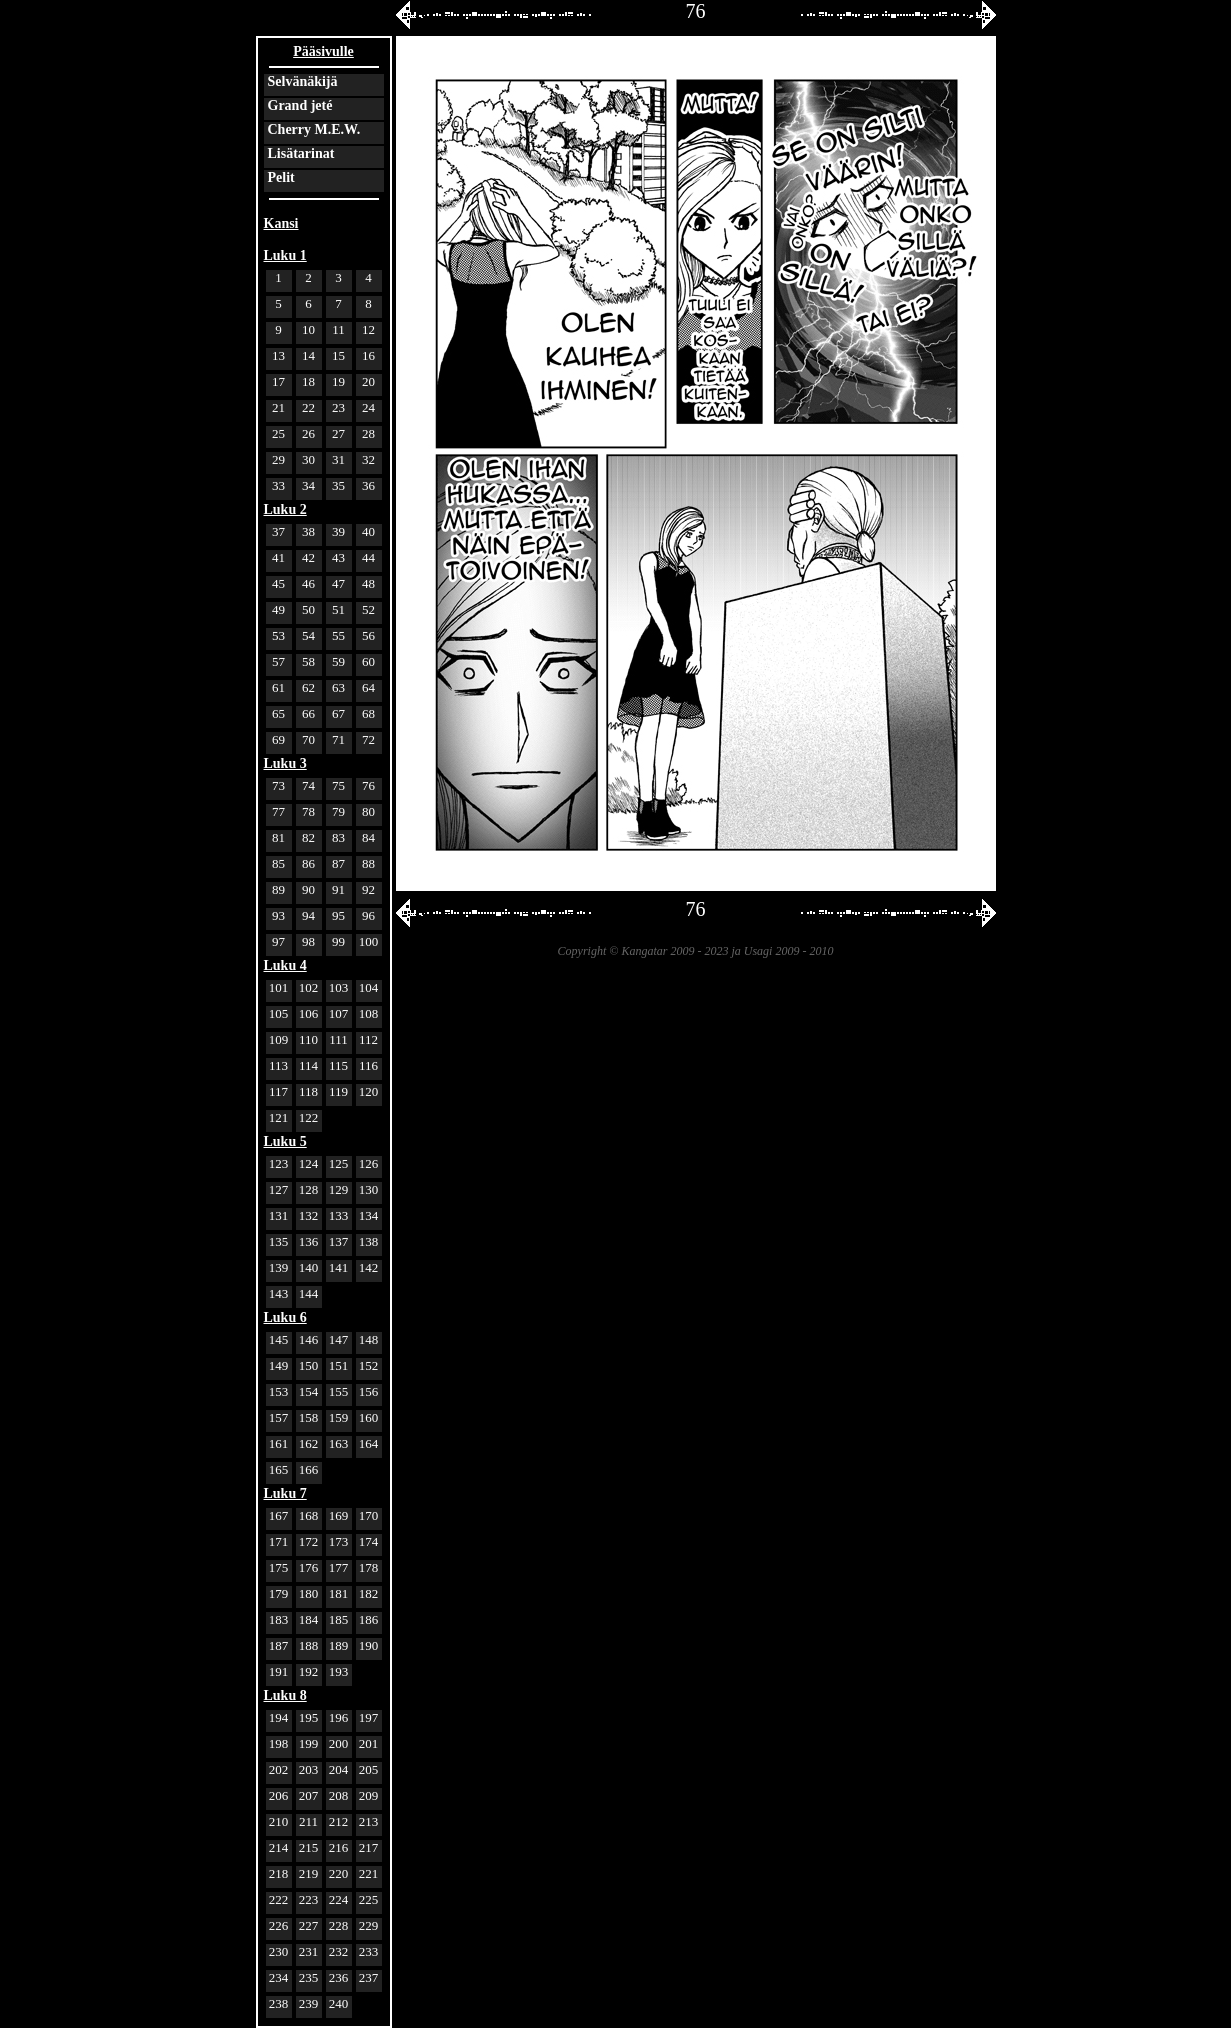 This screenshot has height=2028, width=1231. I want to click on 135, so click(279, 1241).